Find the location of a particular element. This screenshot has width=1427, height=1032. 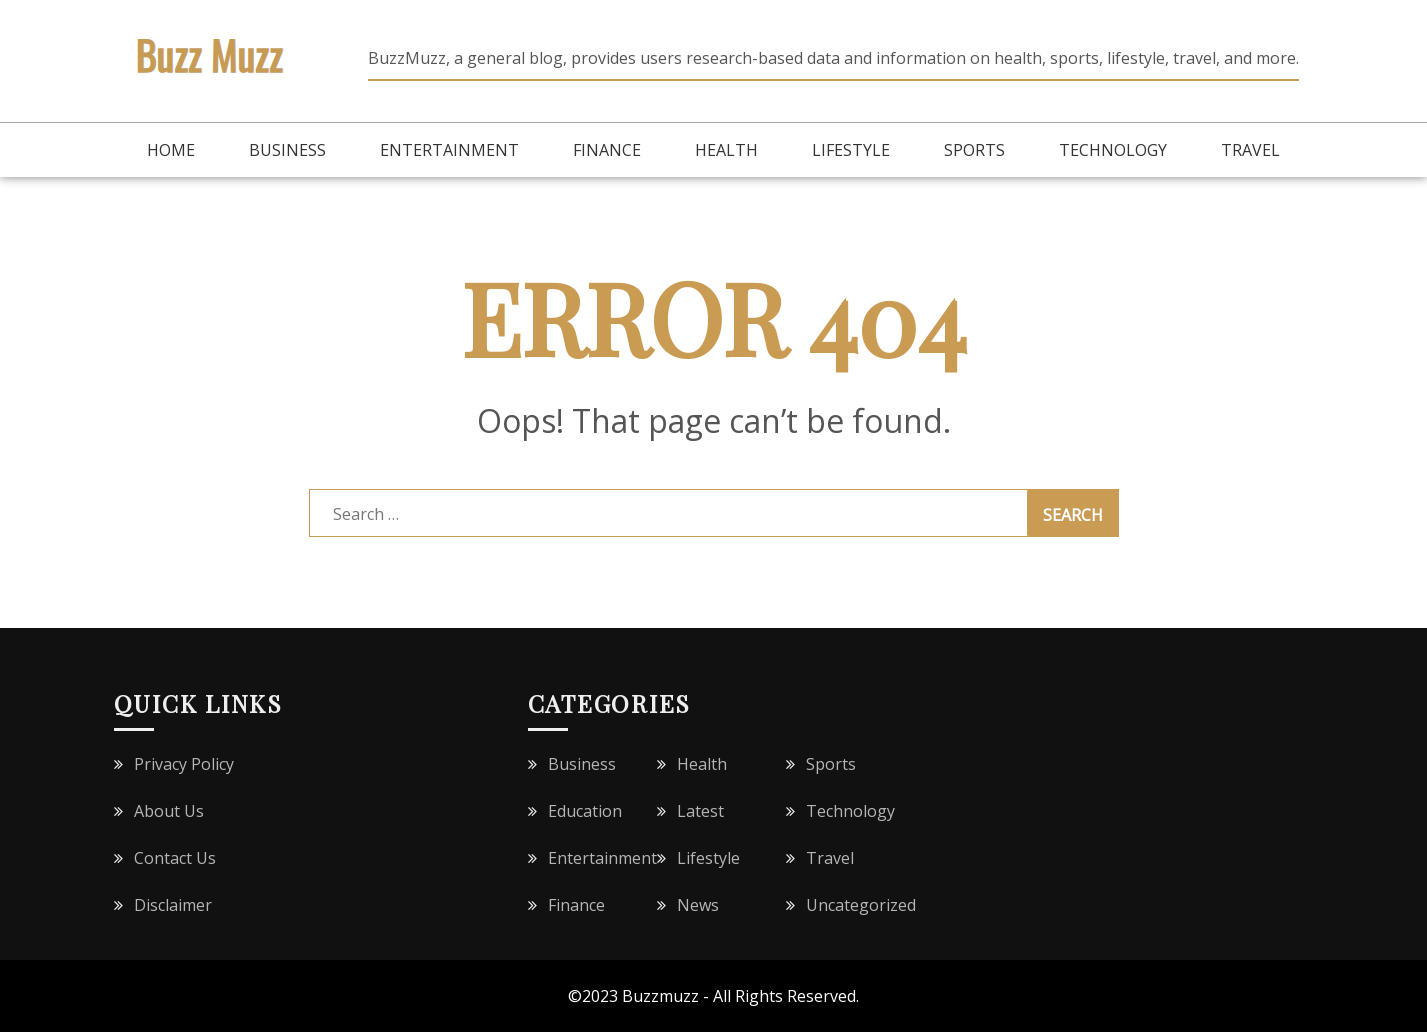

Privacy Policy is located at coordinates (184, 764).